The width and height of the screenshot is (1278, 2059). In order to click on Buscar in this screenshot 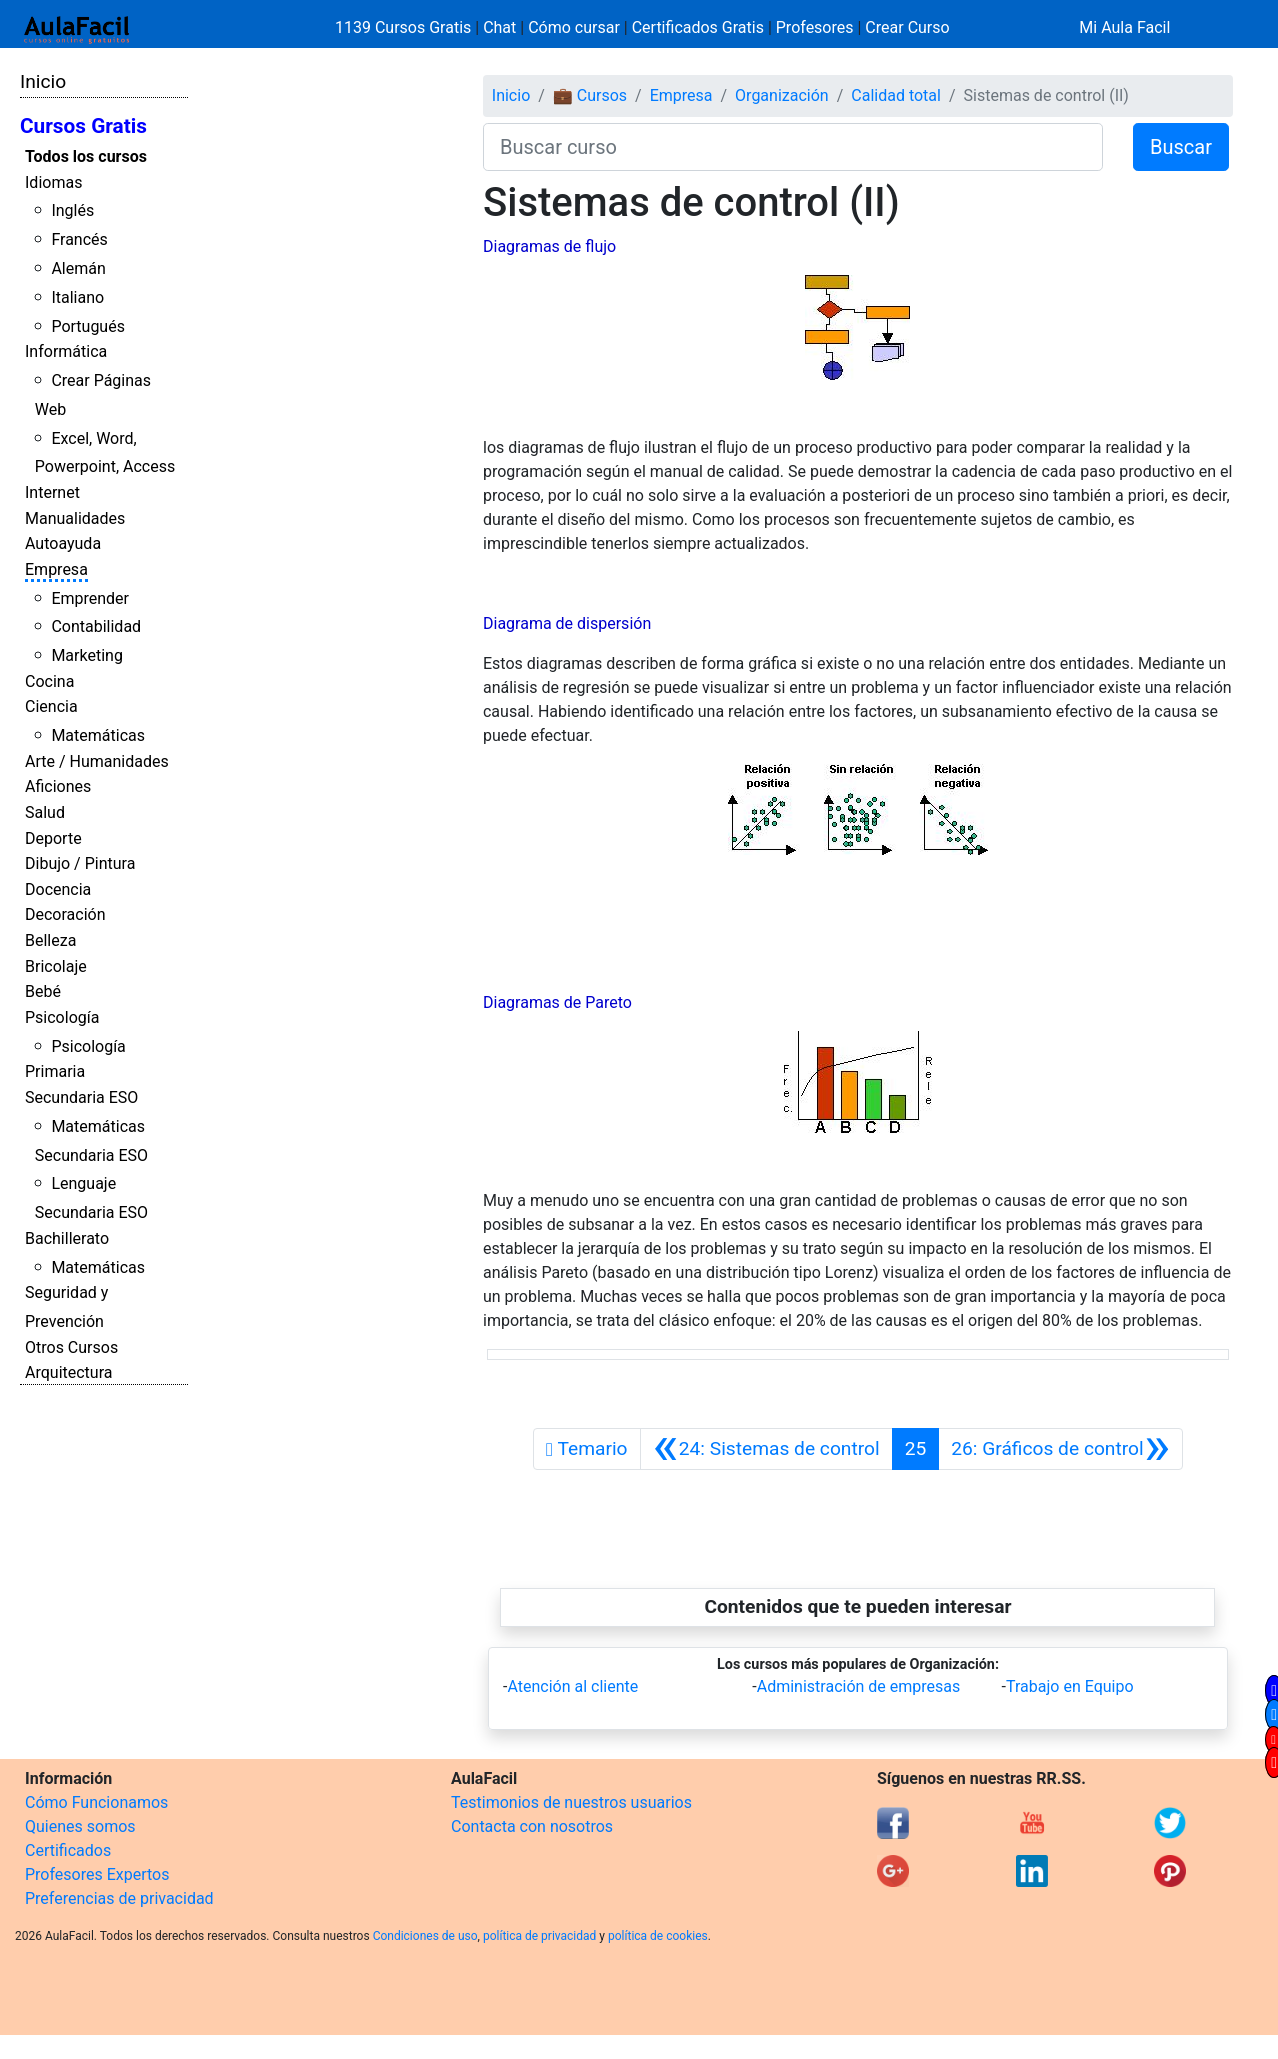, I will do `click(1181, 147)`.